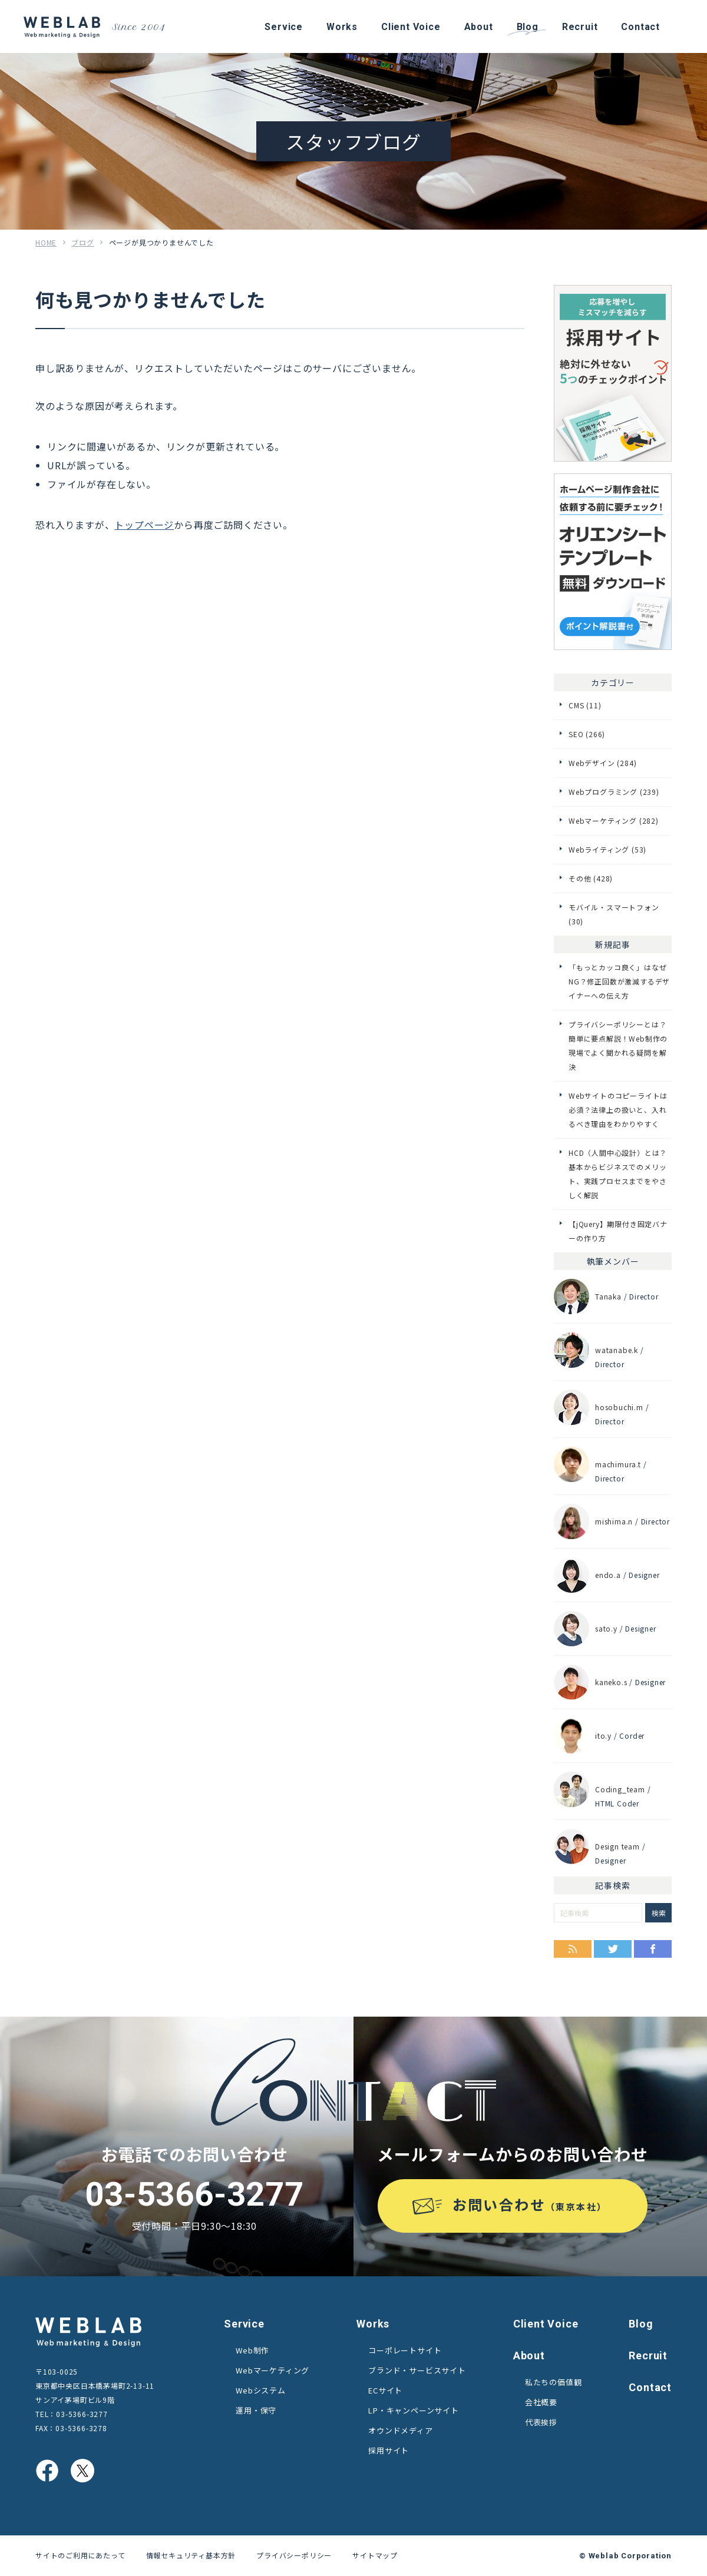 This screenshot has height=2576, width=707. I want to click on 執筆メンバー, so click(613, 1261).